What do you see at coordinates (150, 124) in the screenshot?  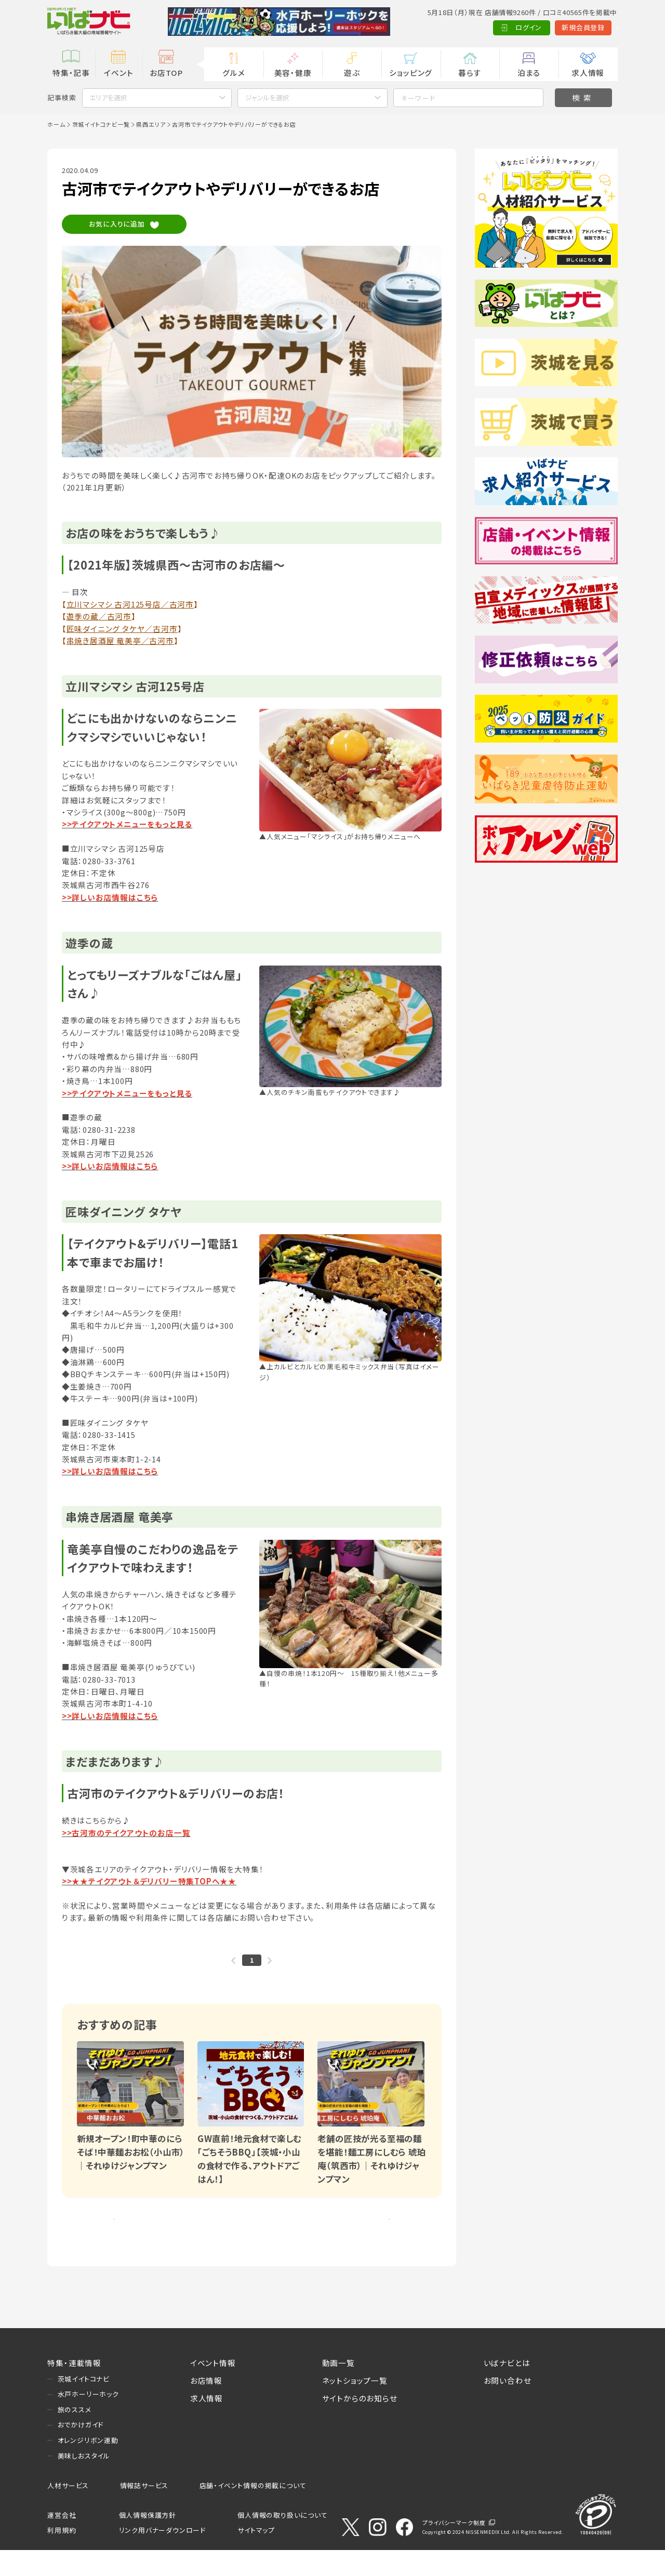 I see `県西エリア` at bounding box center [150, 124].